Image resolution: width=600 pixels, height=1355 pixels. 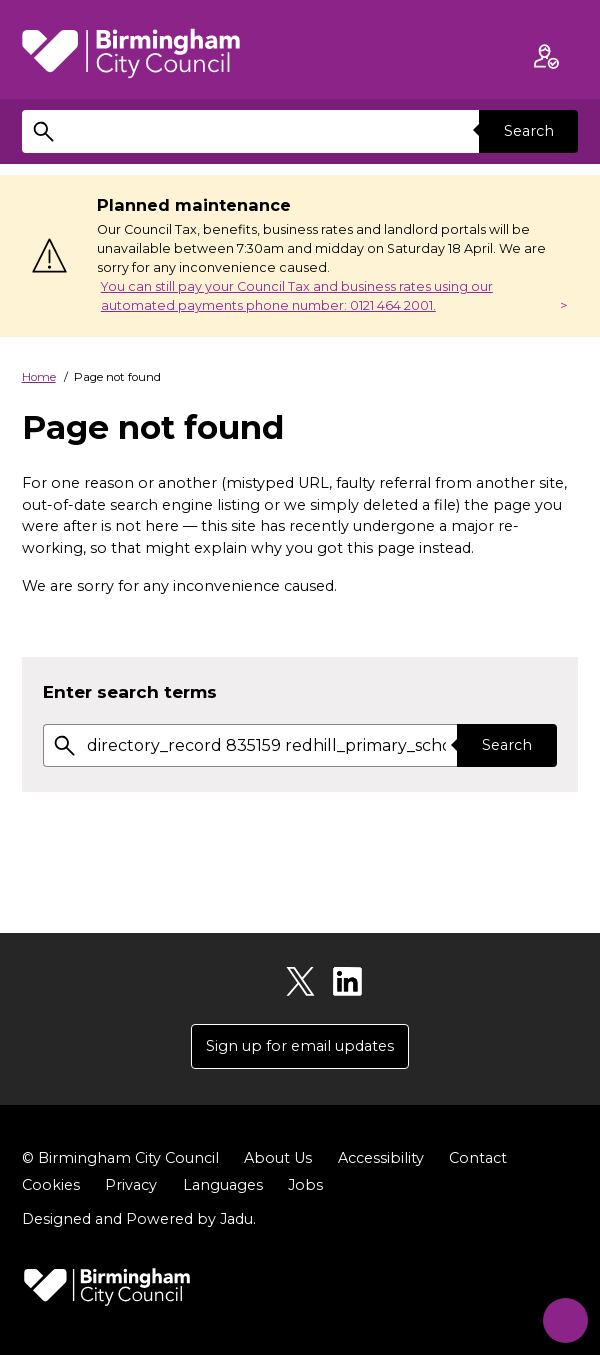 I want to click on [Start Chat], so click(x=560, y=1315).